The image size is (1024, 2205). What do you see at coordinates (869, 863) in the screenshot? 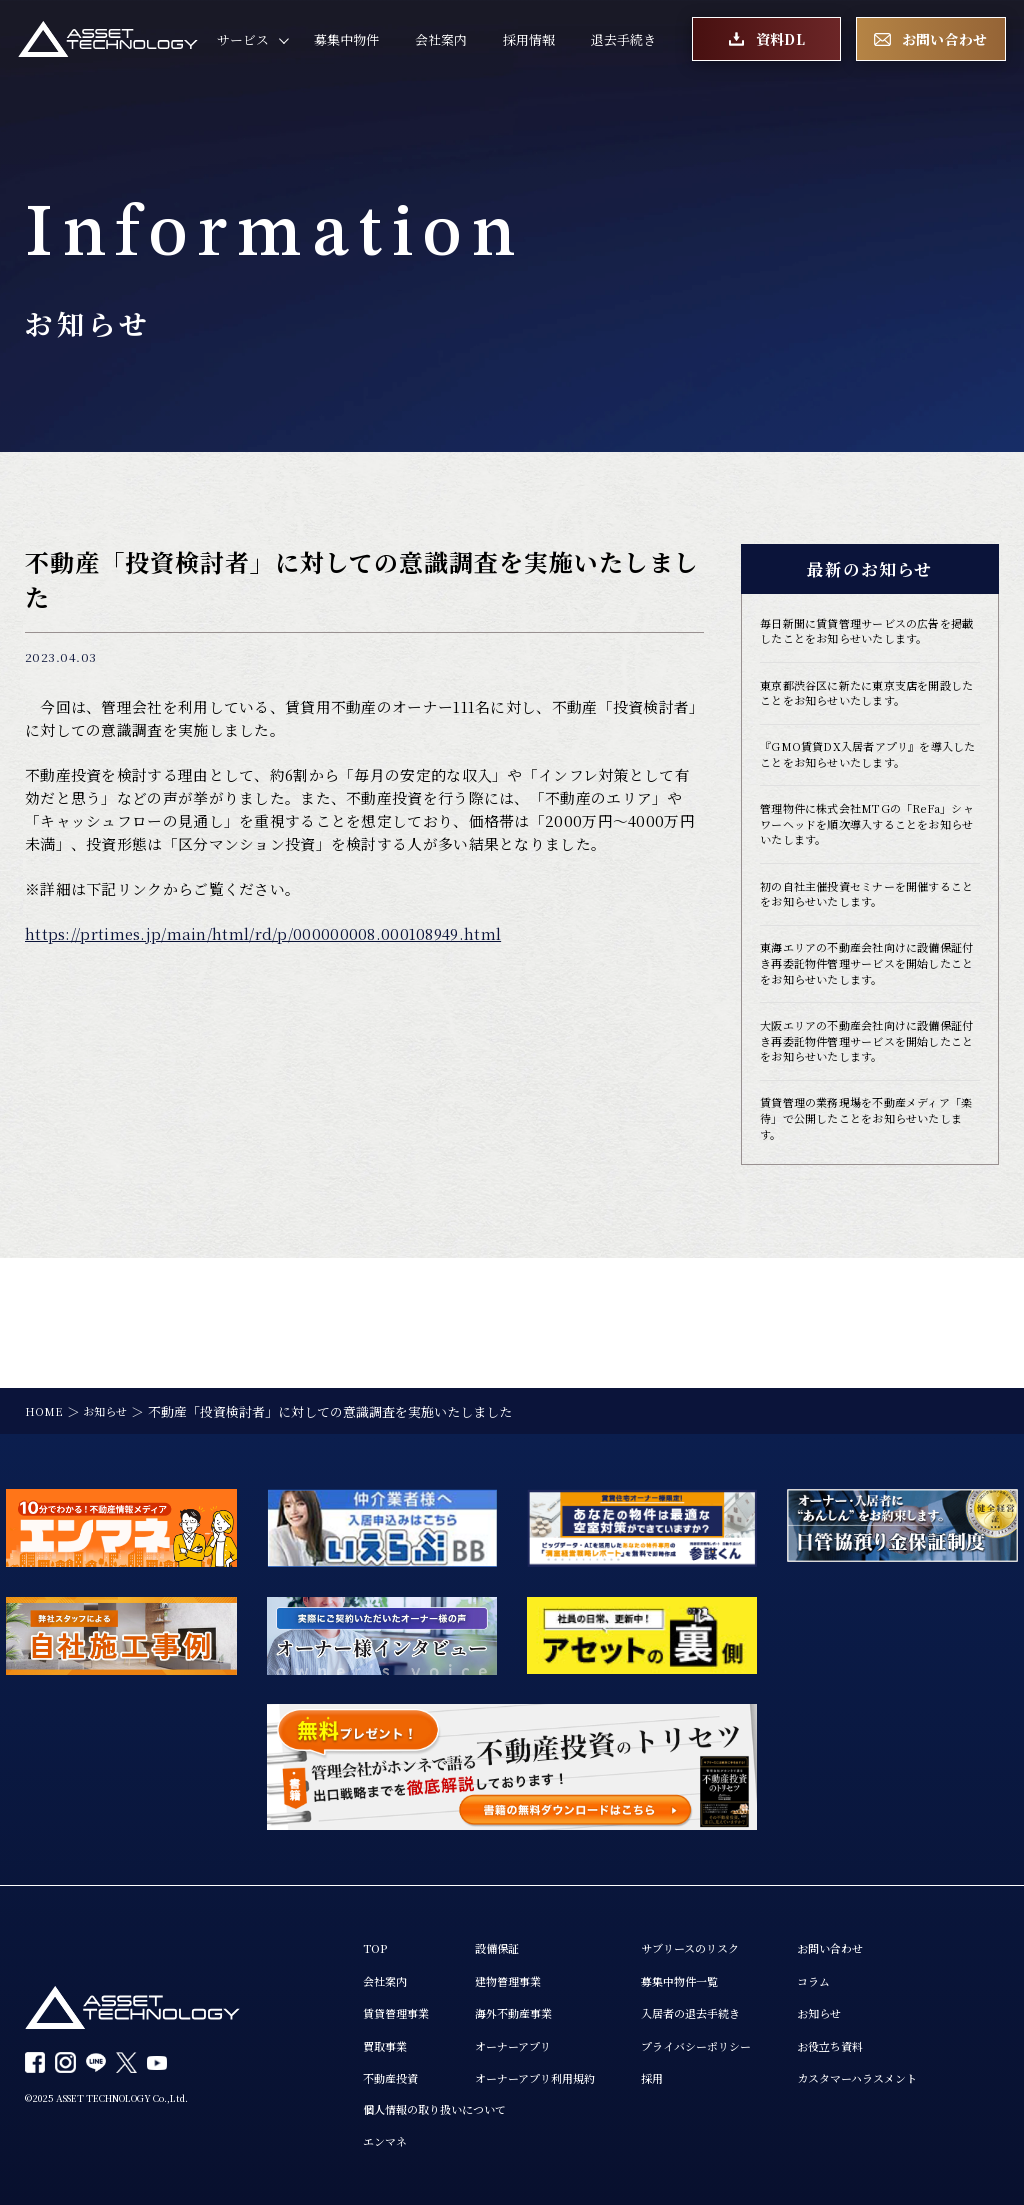
I see `管理物件に株式会社MTGの「ReFa」シャワーヘッドを順次導入することをお知らせいたします。` at bounding box center [869, 863].